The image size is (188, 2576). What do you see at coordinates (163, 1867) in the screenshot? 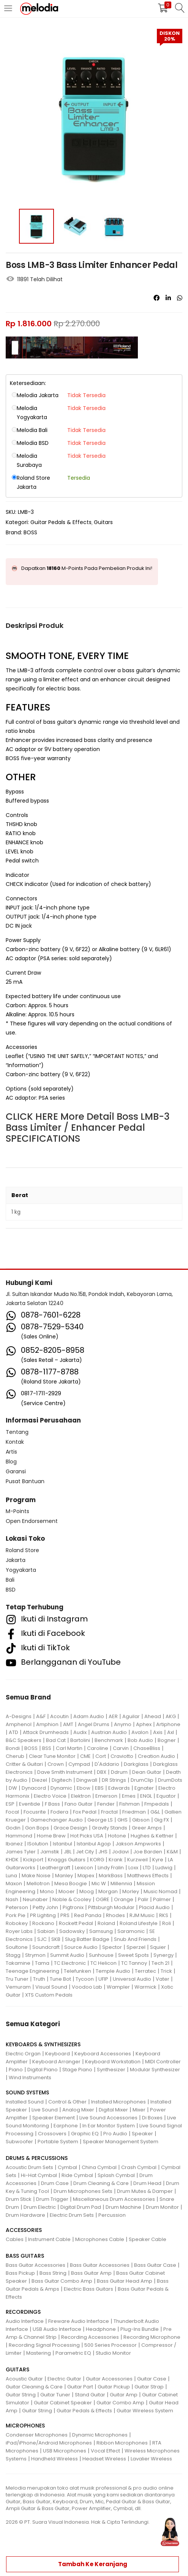
I see `Ludwig` at bounding box center [163, 1867].